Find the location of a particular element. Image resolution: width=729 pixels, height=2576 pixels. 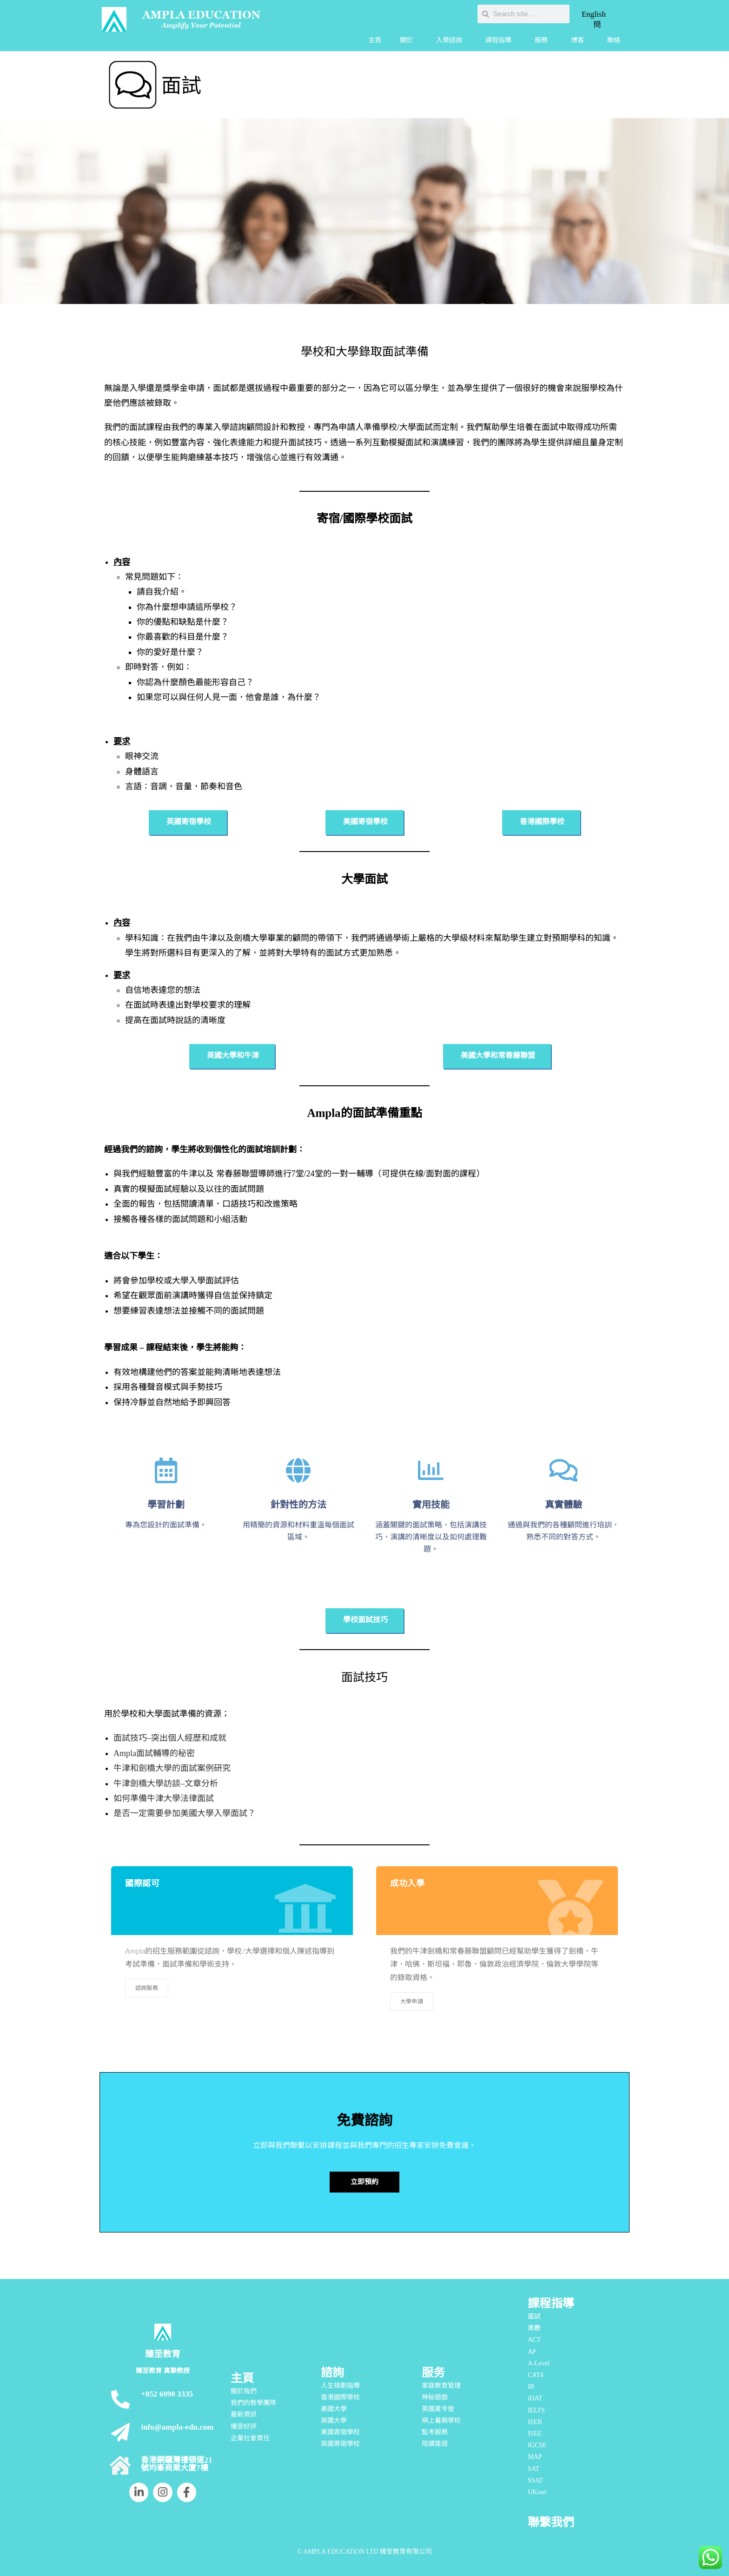

CAT4 is located at coordinates (535, 2374).